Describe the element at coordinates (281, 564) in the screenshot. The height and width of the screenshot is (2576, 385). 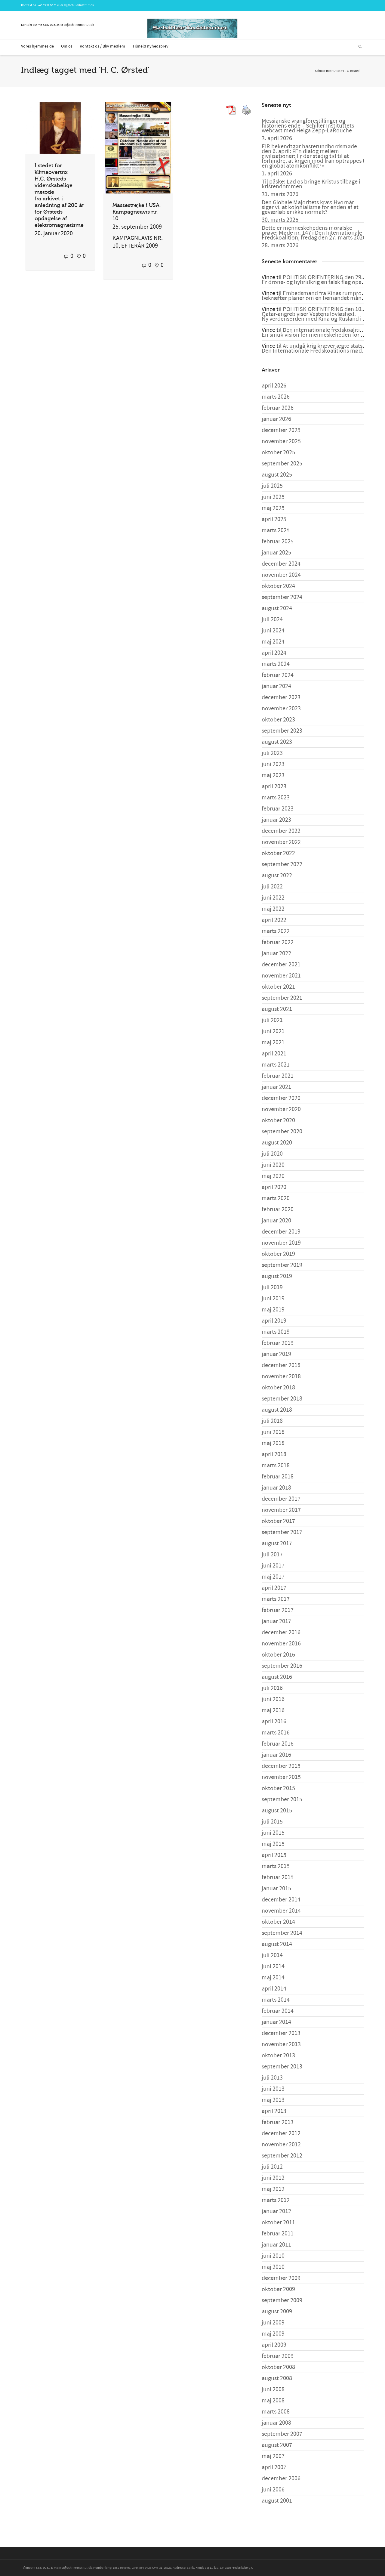
I see `december 2024` at that location.